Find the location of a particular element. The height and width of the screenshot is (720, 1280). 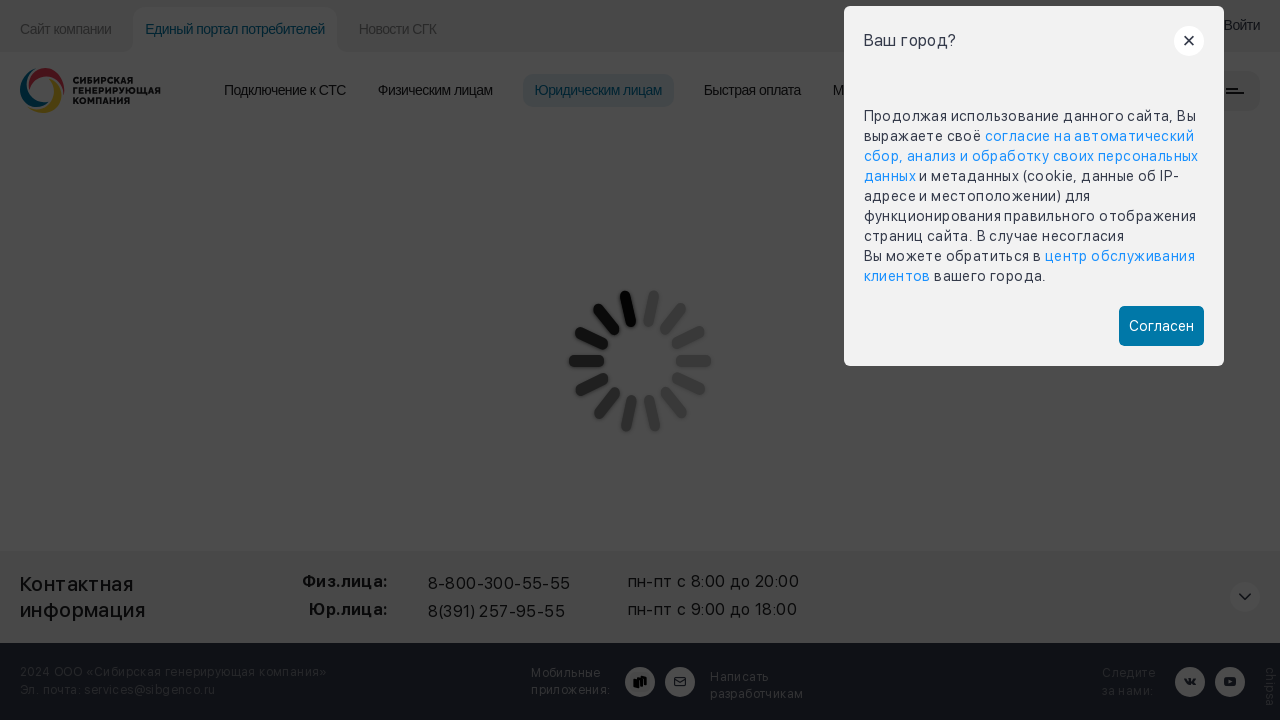

Согласен is located at coordinates (1161, 326).